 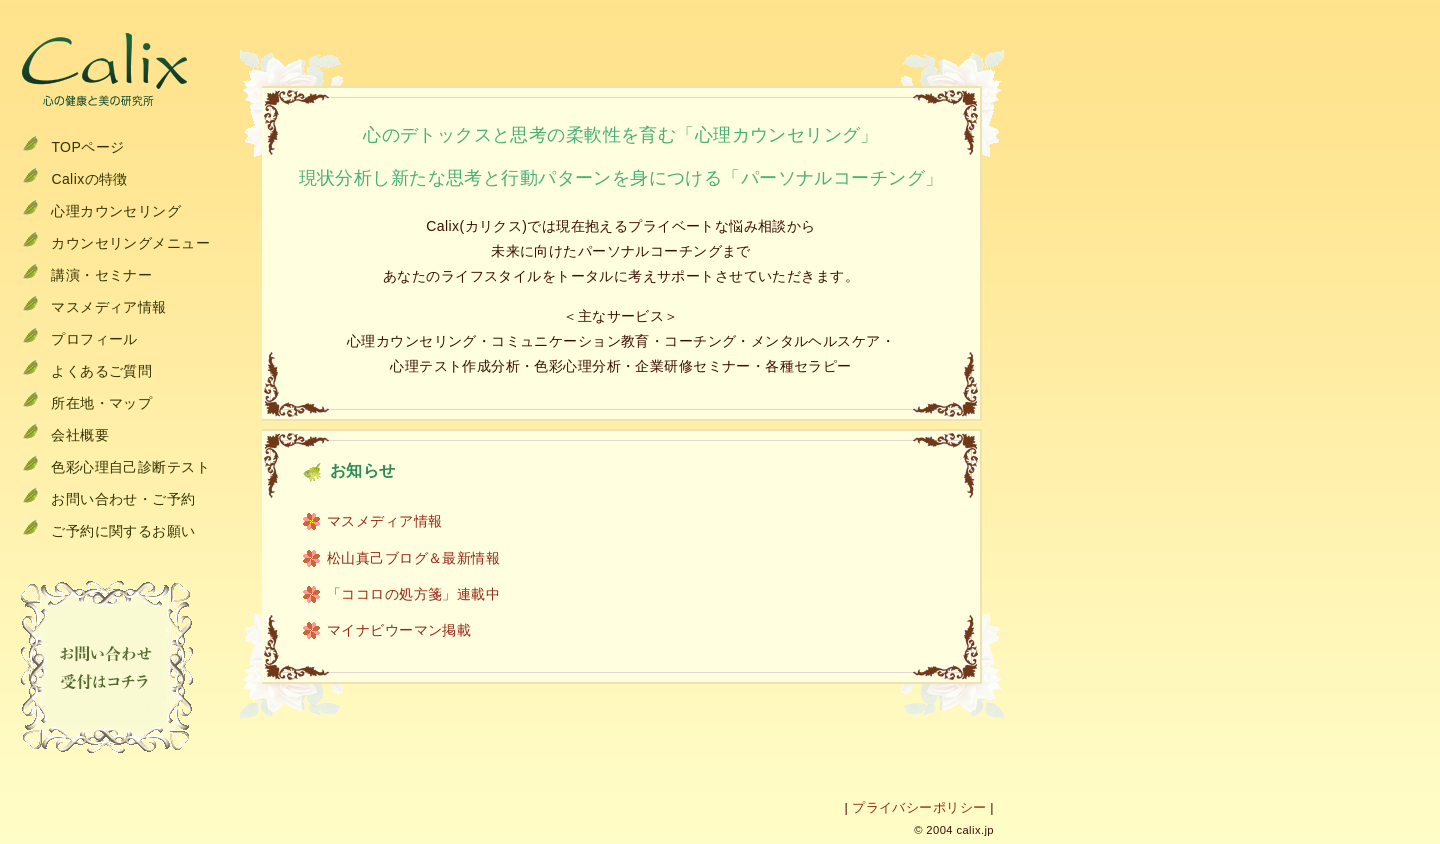 What do you see at coordinates (80, 435) in the screenshot?
I see `会社概要` at bounding box center [80, 435].